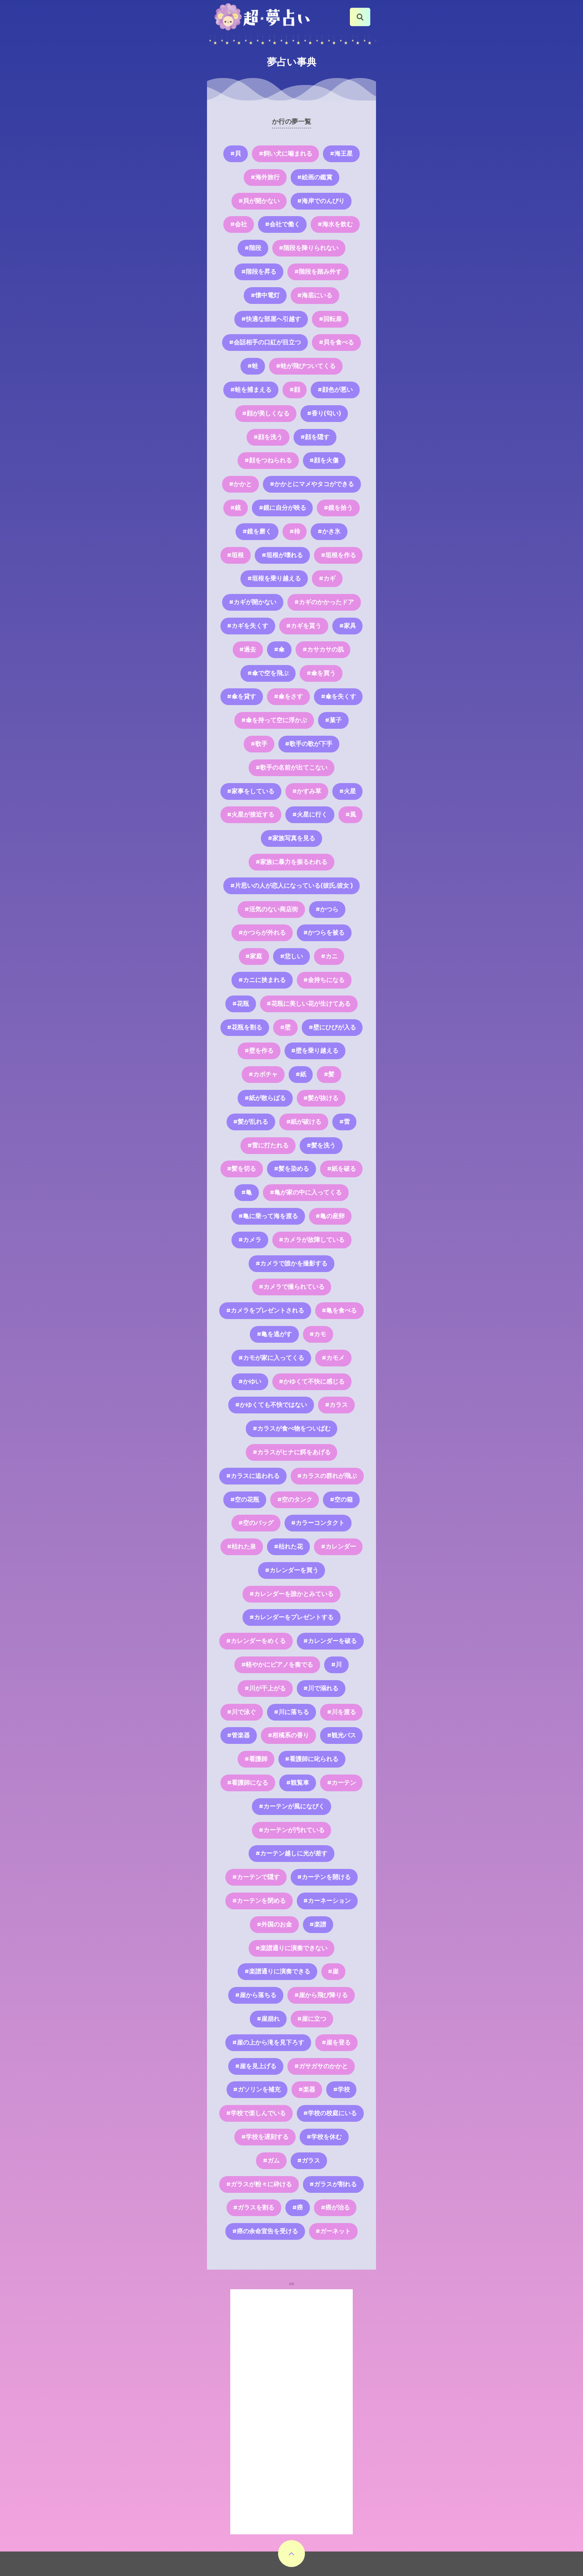 The height and width of the screenshot is (2576, 583). I want to click on #かつらを被る, so click(324, 932).